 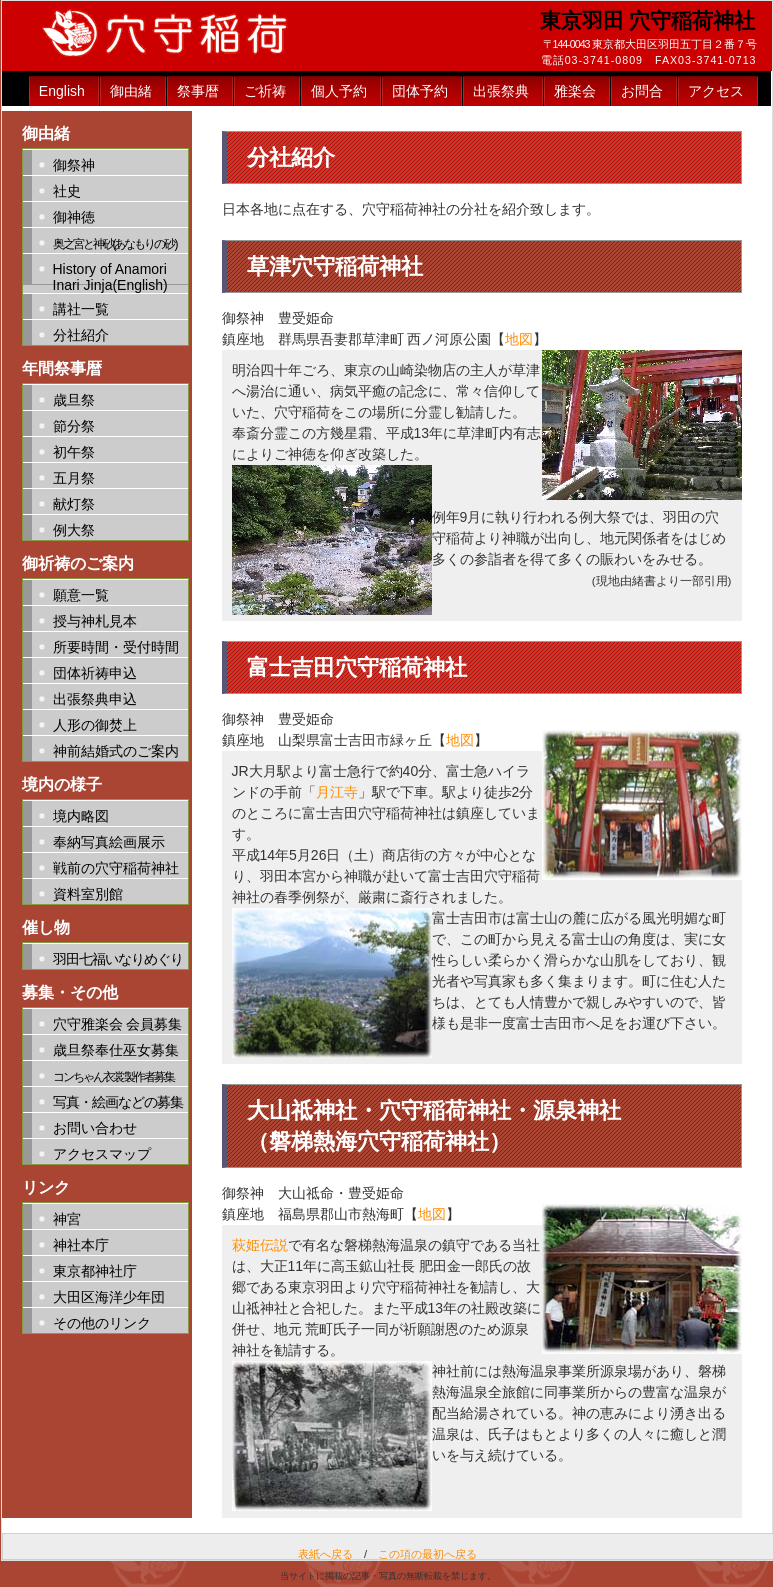 What do you see at coordinates (74, 478) in the screenshot?
I see `五月祭` at bounding box center [74, 478].